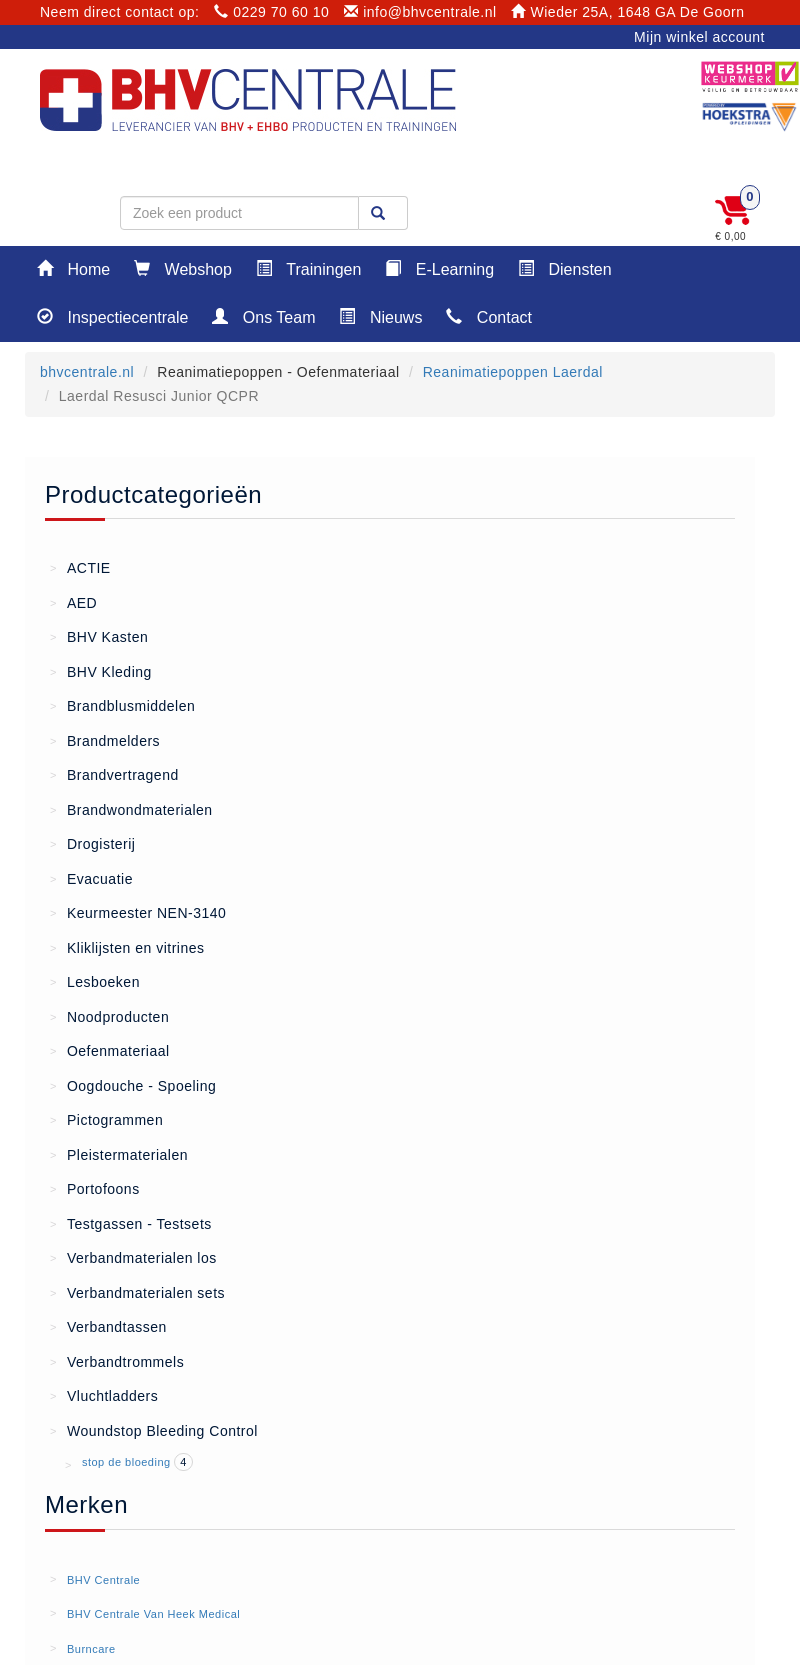  What do you see at coordinates (92, 843) in the screenshot?
I see `Drogisterij` at bounding box center [92, 843].